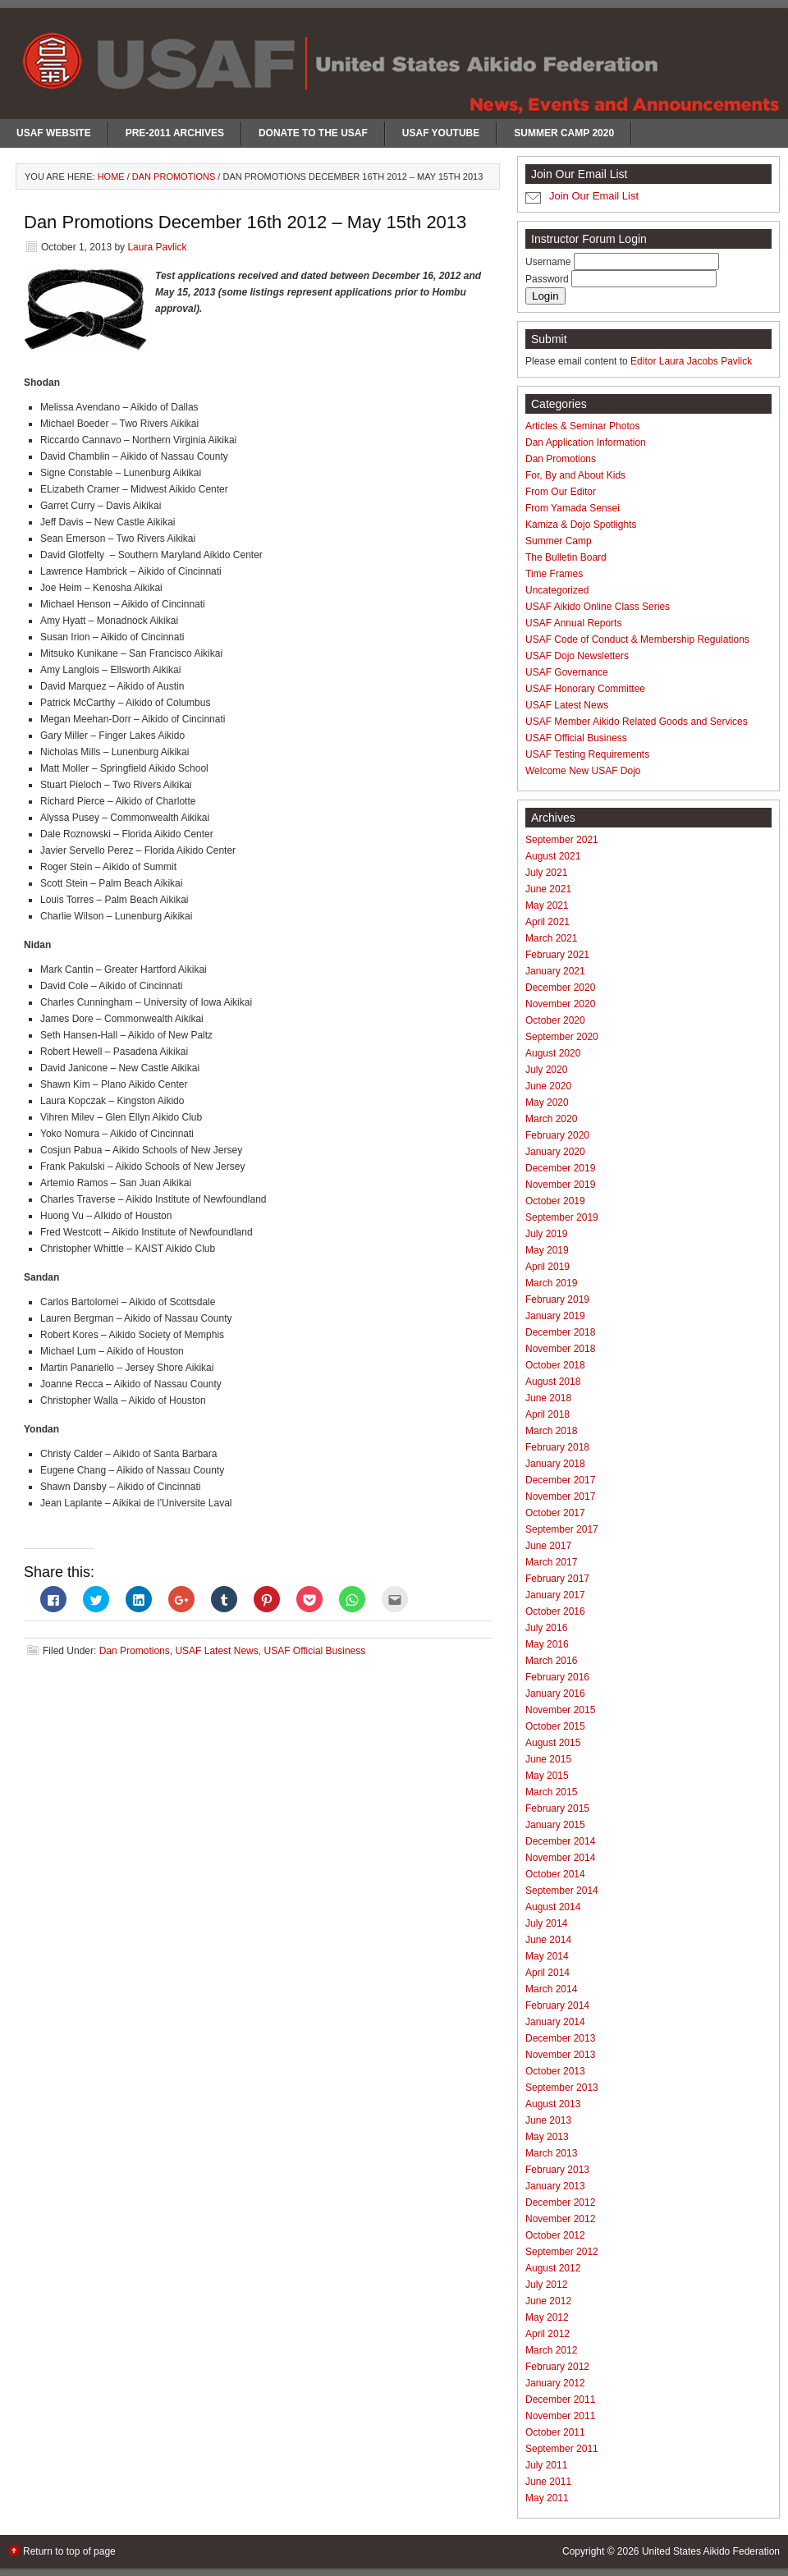 The image size is (788, 2576). Describe the element at coordinates (551, 1283) in the screenshot. I see `March 2019` at that location.